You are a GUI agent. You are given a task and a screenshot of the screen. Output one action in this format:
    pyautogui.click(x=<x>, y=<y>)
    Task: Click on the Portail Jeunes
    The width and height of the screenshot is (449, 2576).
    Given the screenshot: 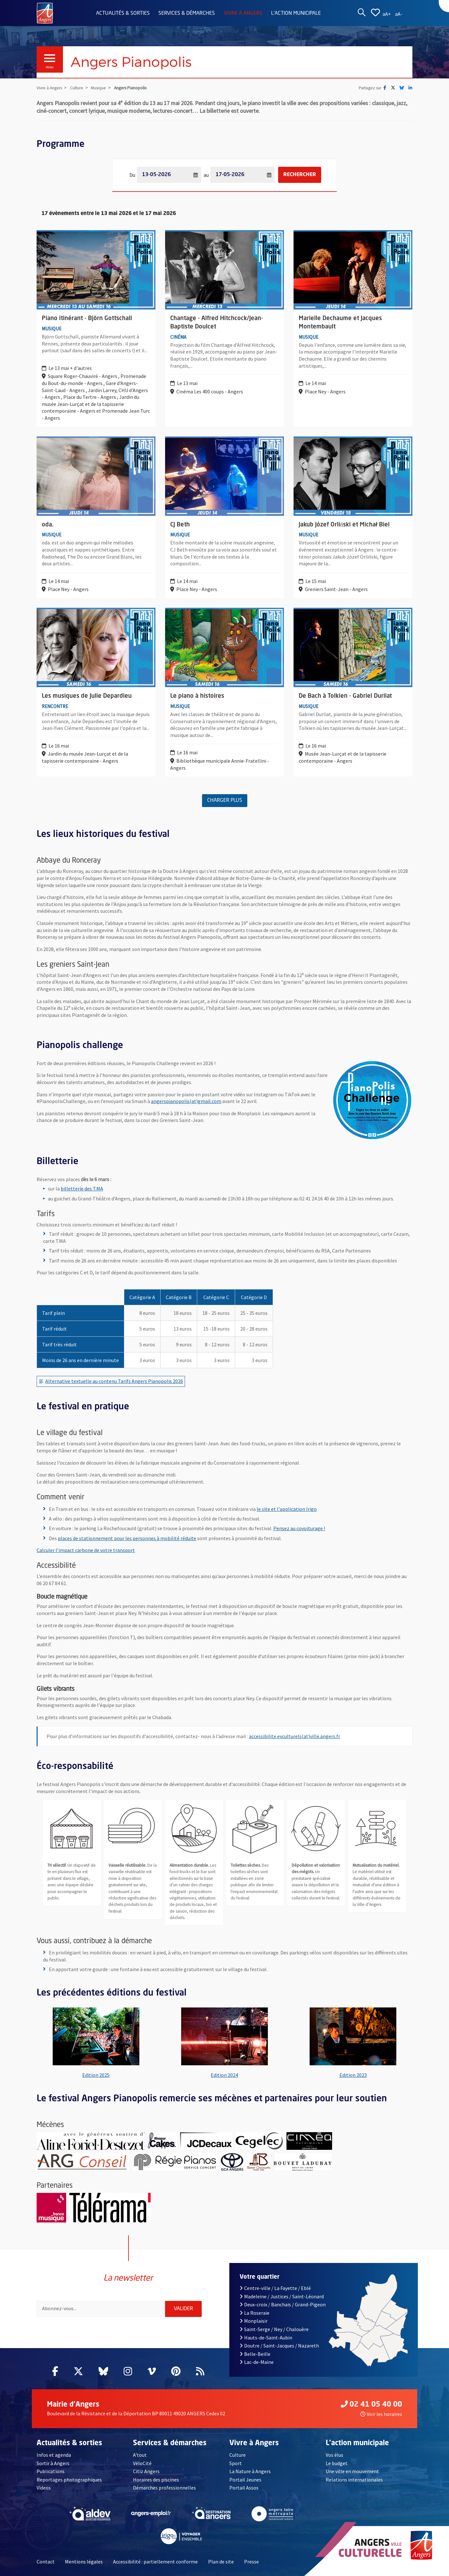 What is the action you would take?
    pyautogui.click(x=245, y=2479)
    